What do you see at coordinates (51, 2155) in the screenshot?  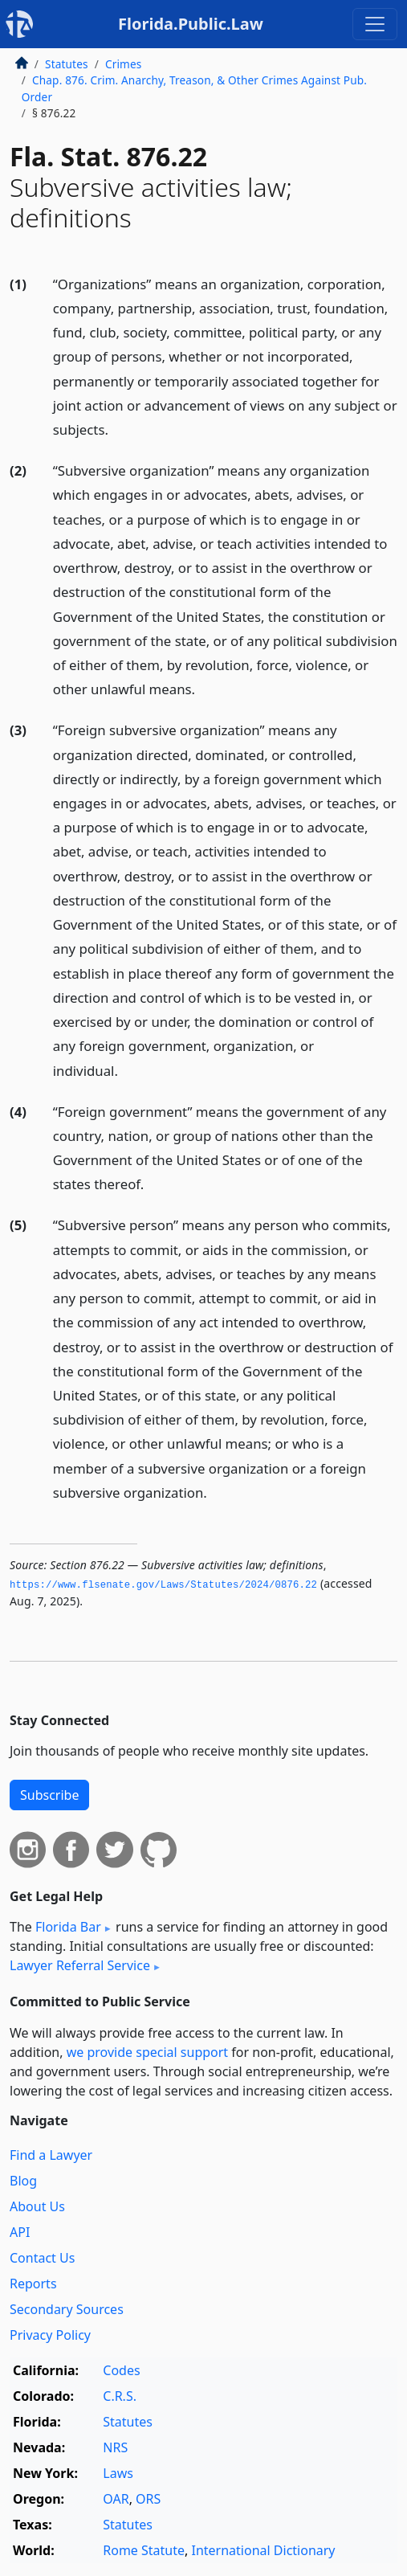 I see `Find a Lawyer` at bounding box center [51, 2155].